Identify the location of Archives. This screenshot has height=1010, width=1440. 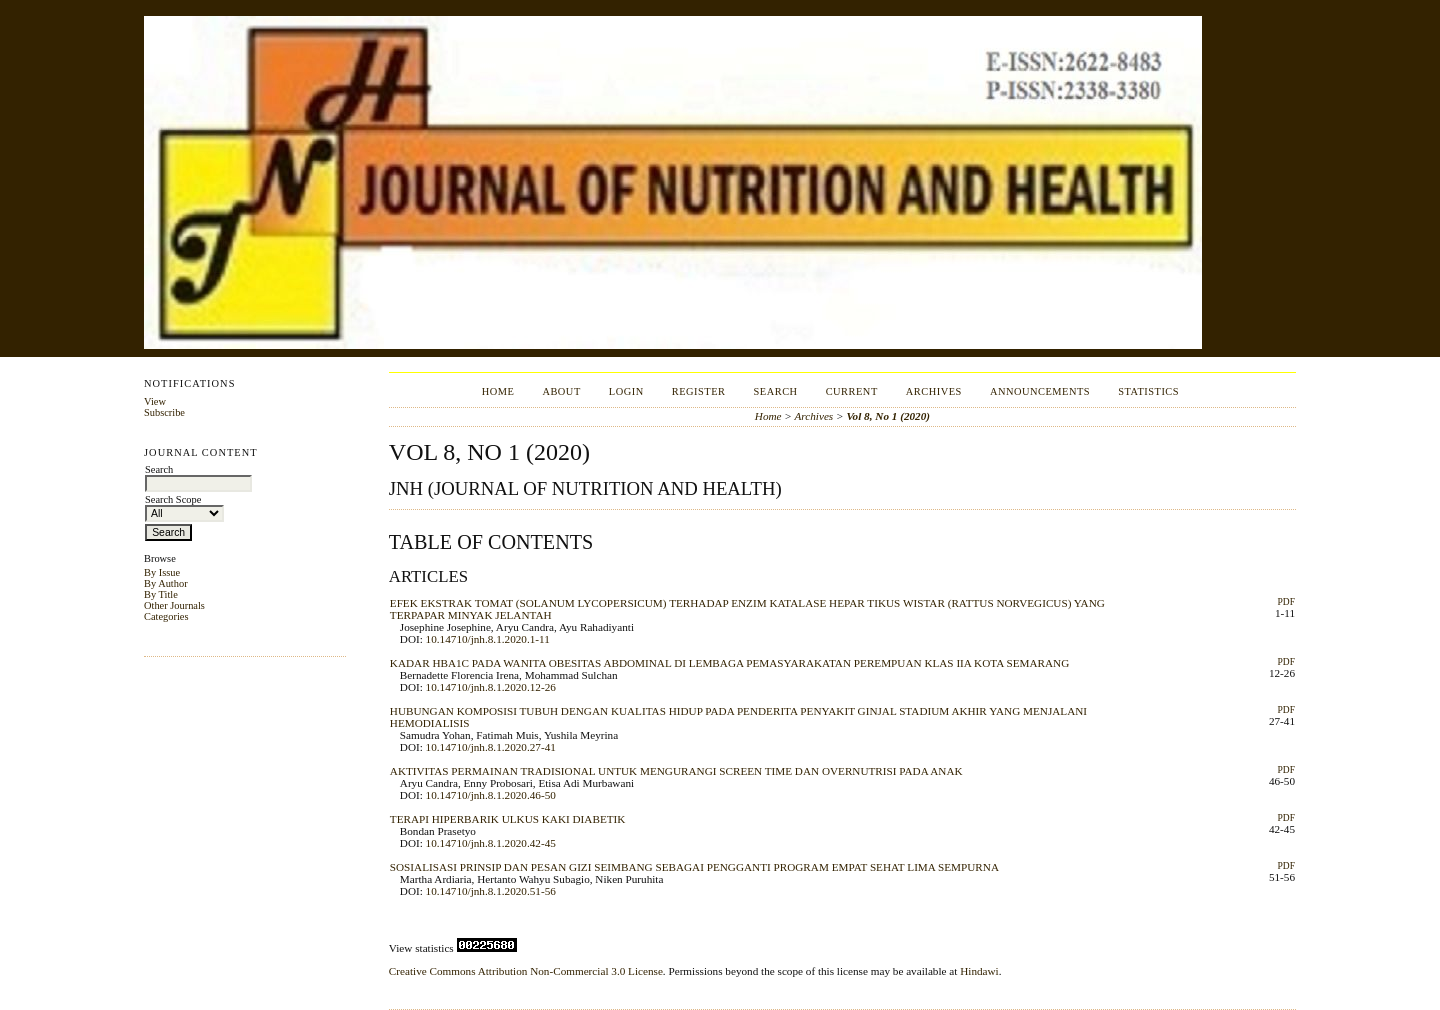
(934, 391).